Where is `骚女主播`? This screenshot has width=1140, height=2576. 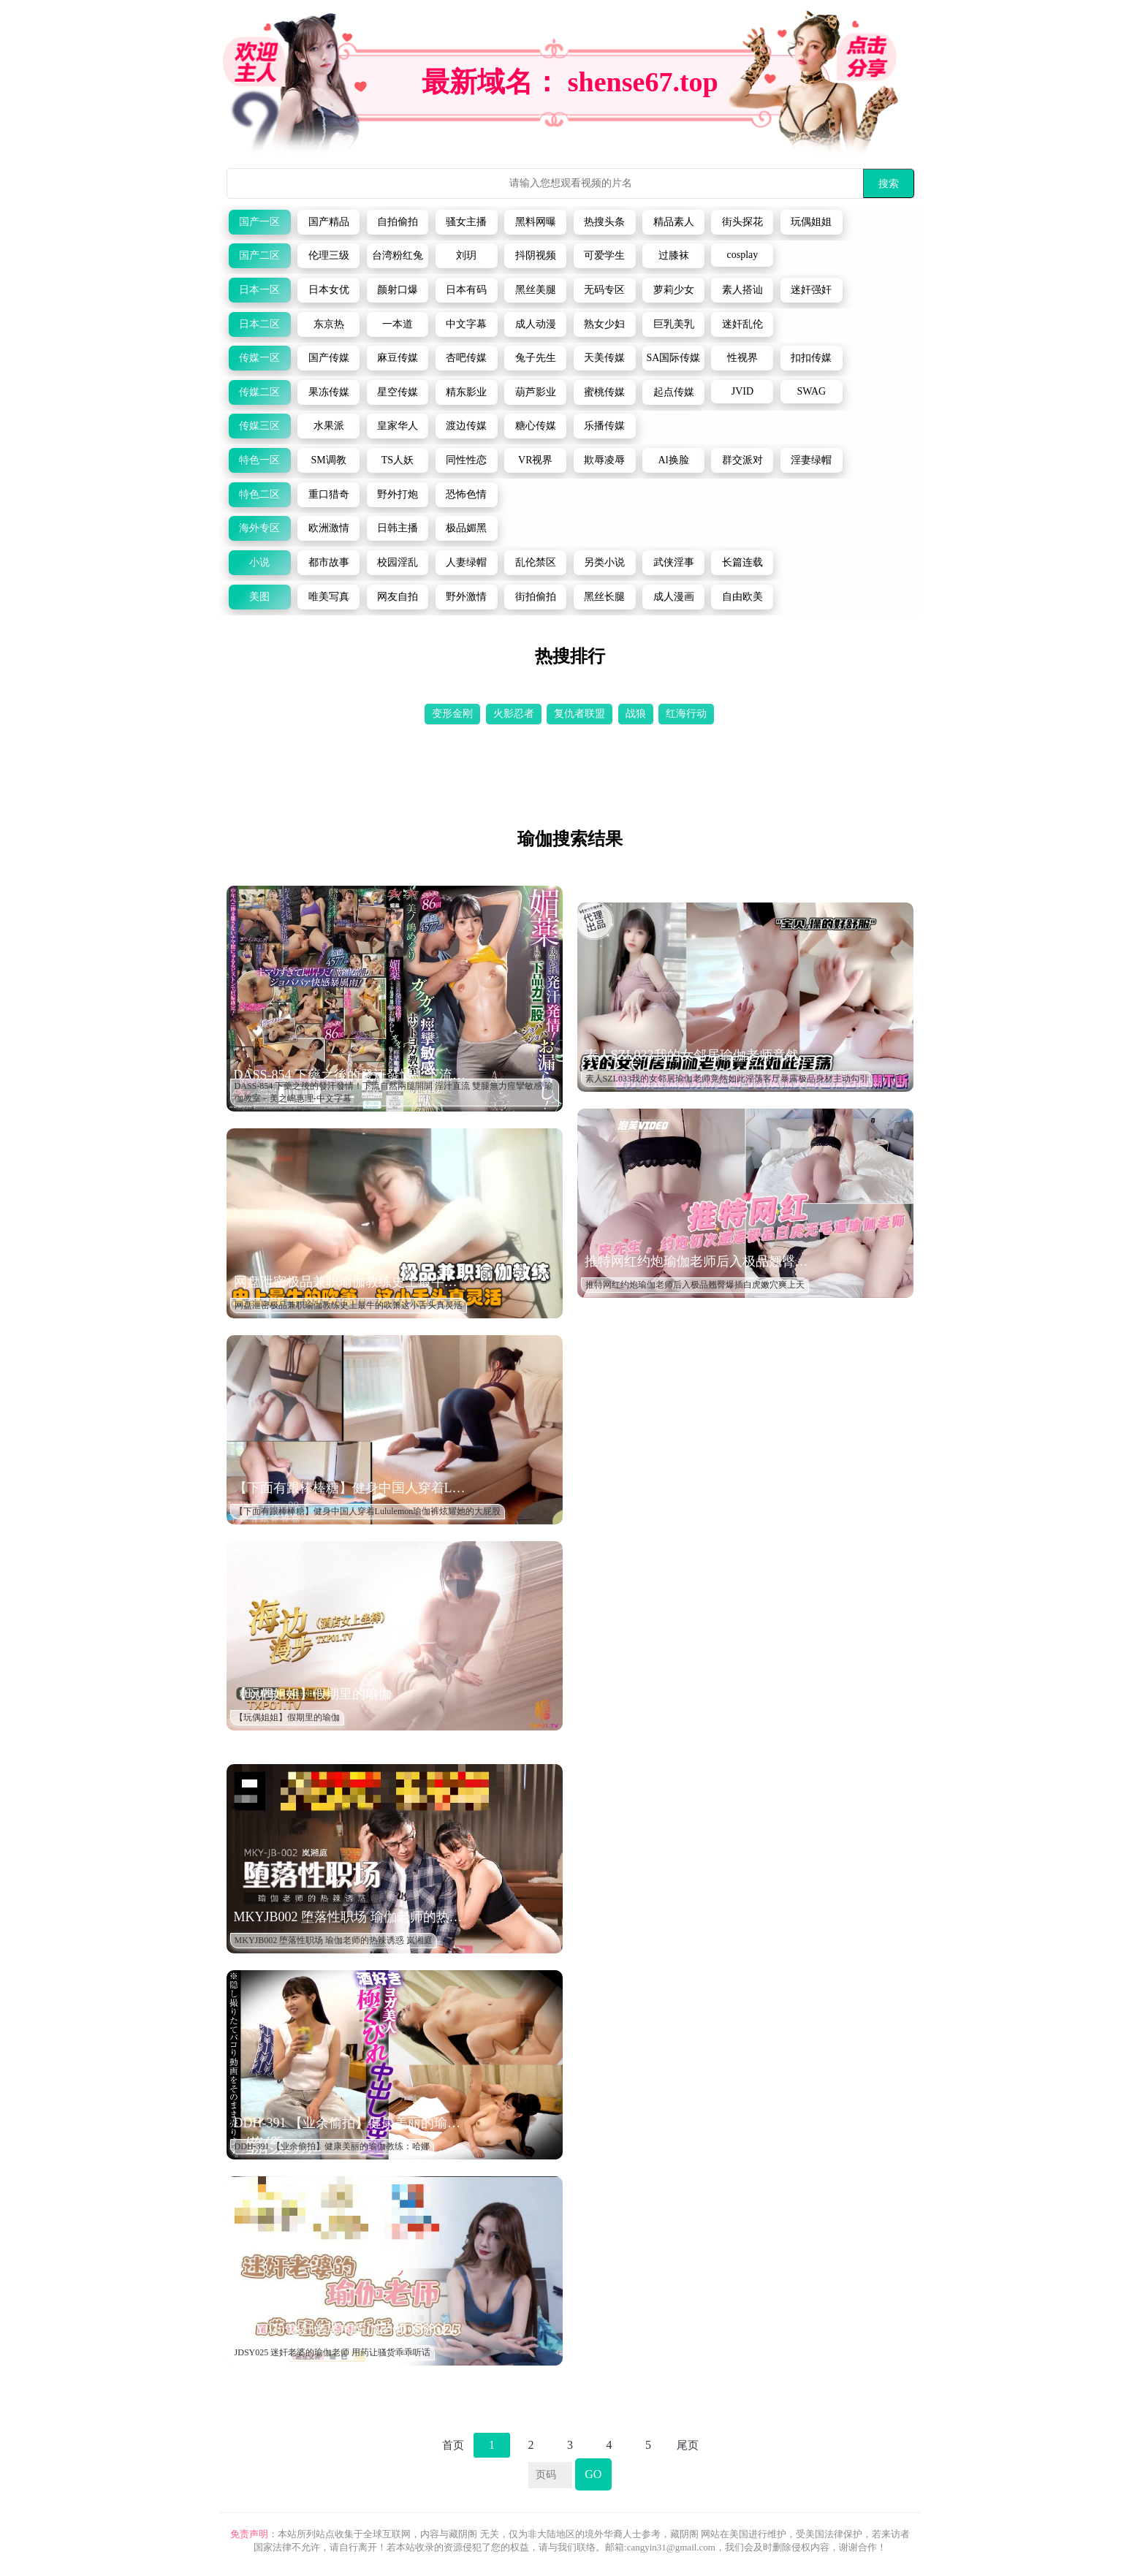
骚女主播 is located at coordinates (466, 221).